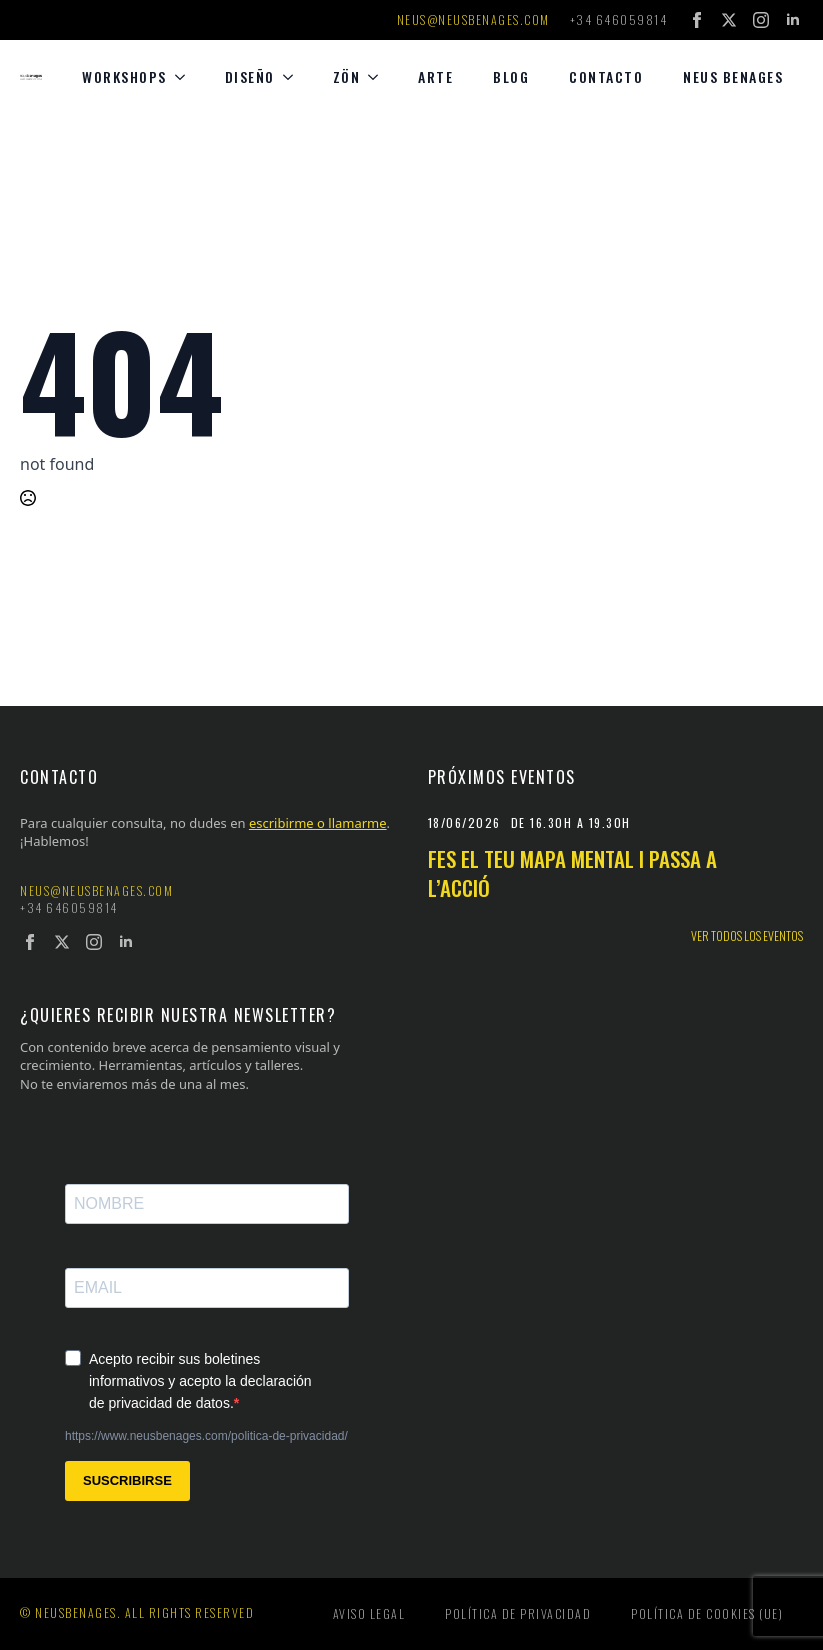  Describe the element at coordinates (733, 76) in the screenshot. I see `Neus Benages` at that location.